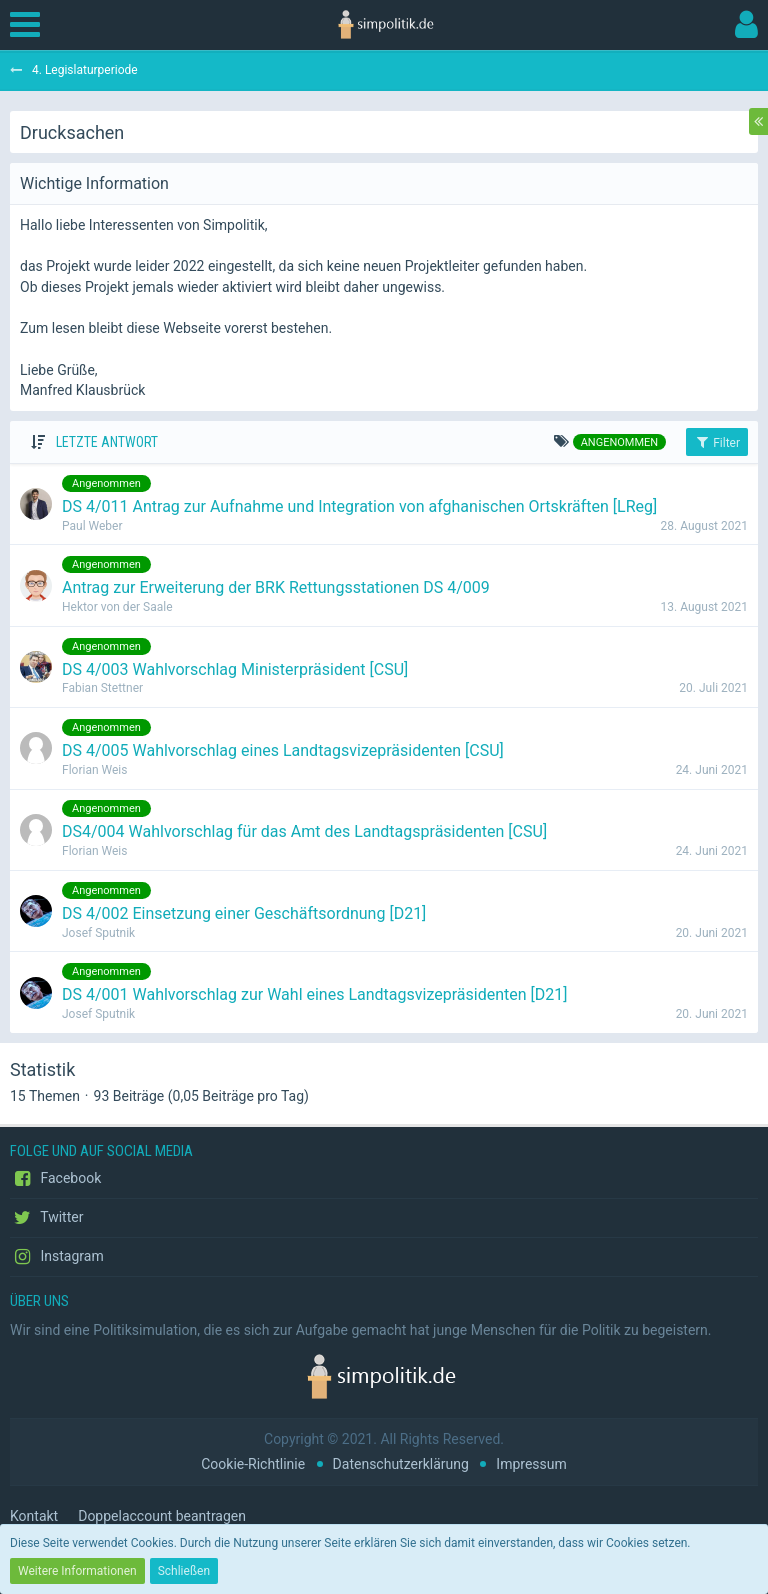 This screenshot has height=1594, width=768. Describe the element at coordinates (55, 1179) in the screenshot. I see `Facebook` at that location.